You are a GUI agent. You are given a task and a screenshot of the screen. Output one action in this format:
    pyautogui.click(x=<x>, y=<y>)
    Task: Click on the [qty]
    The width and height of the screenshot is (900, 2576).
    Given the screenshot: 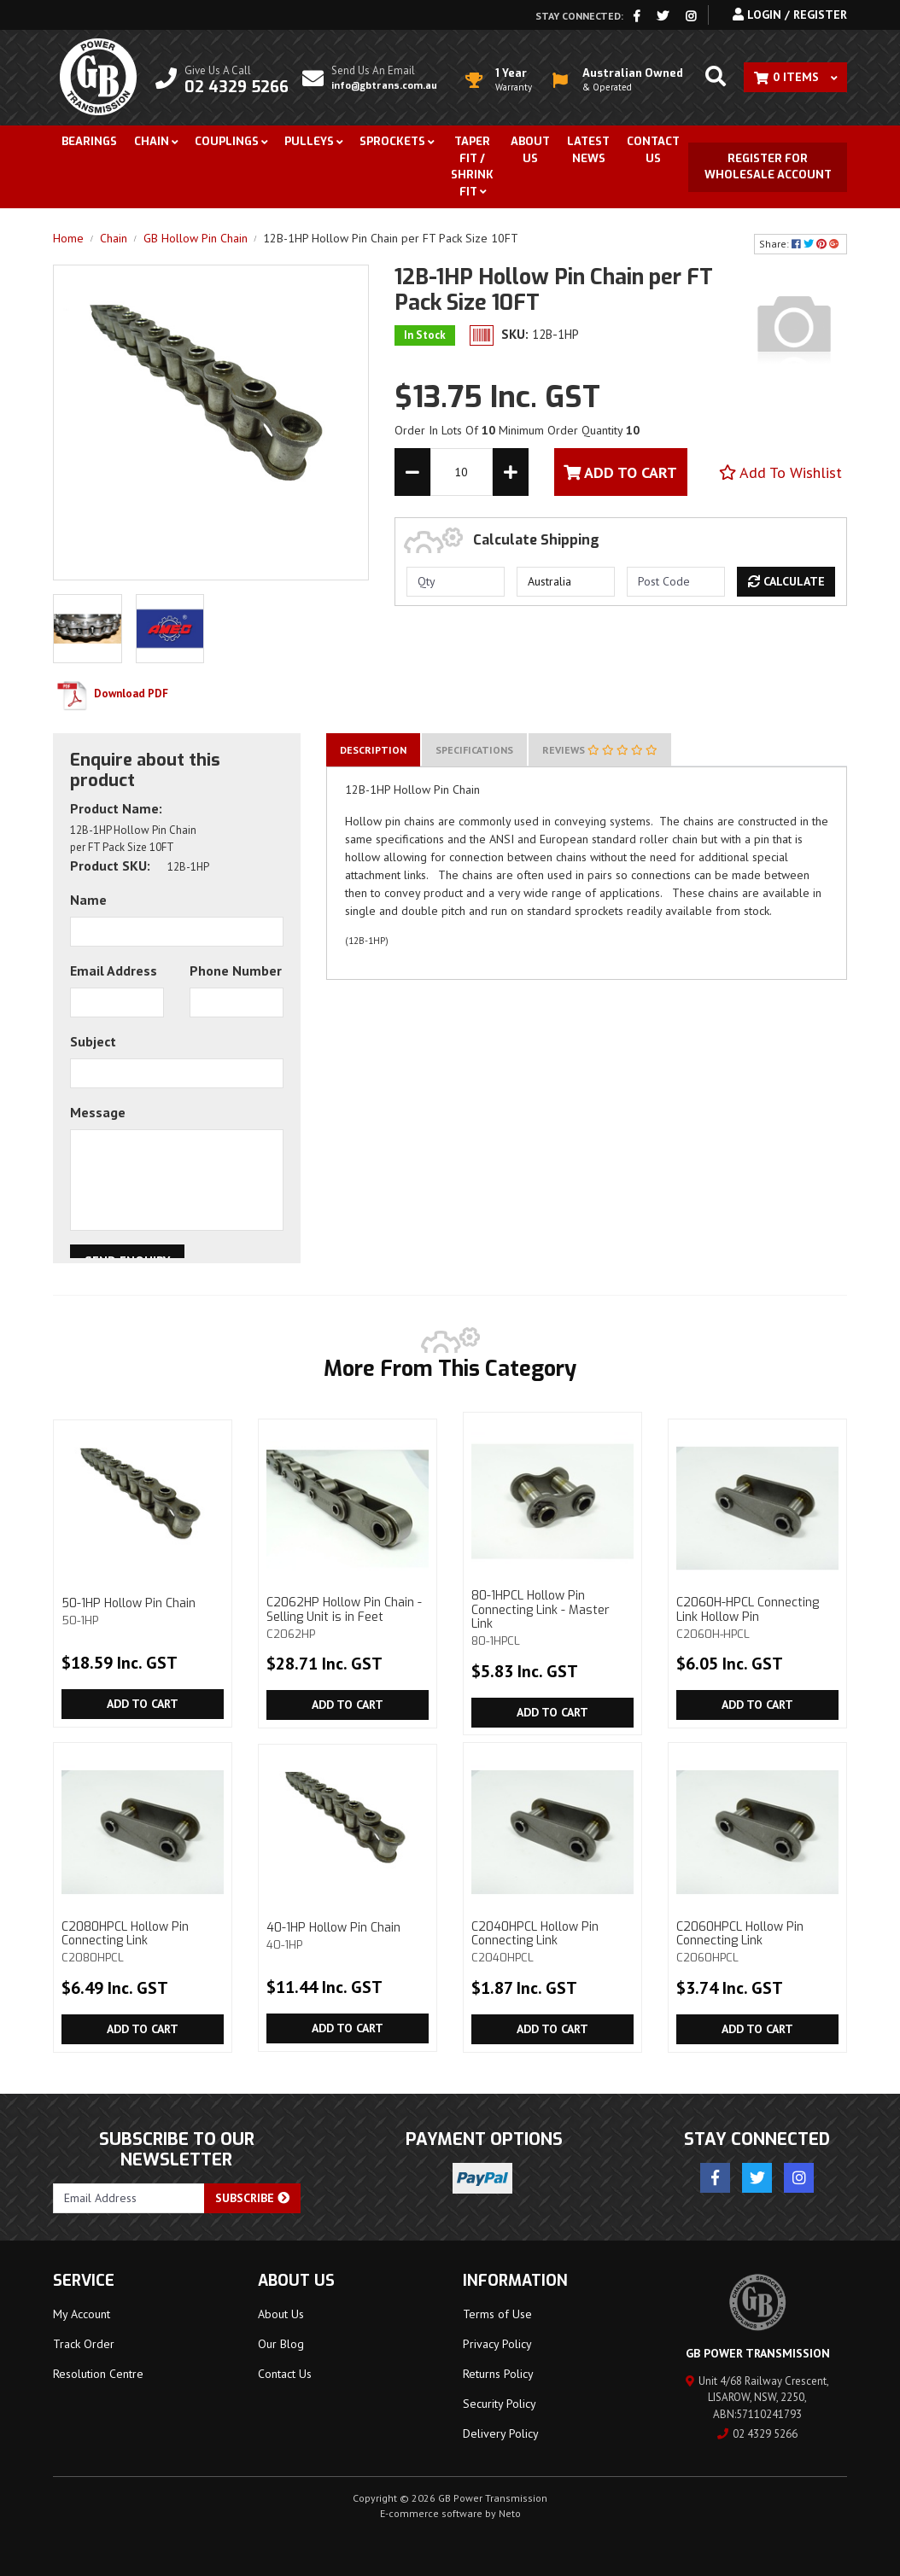 What is the action you would take?
    pyautogui.click(x=455, y=582)
    